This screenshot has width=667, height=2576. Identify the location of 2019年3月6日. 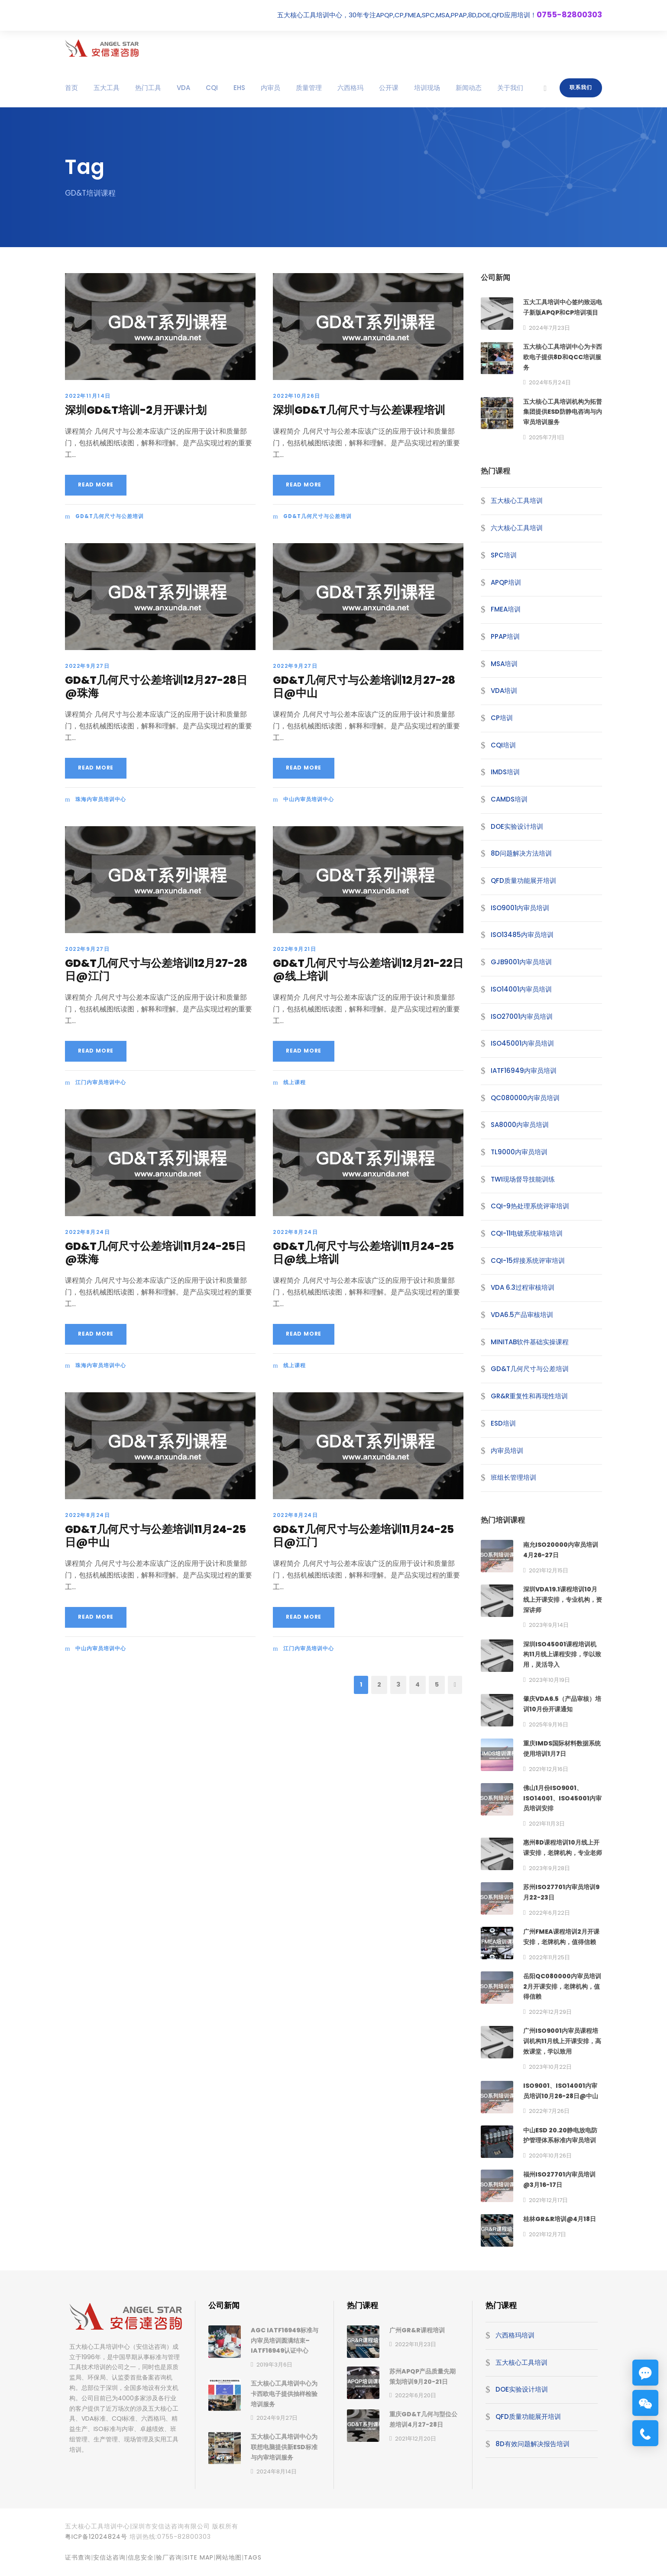
(274, 2364).